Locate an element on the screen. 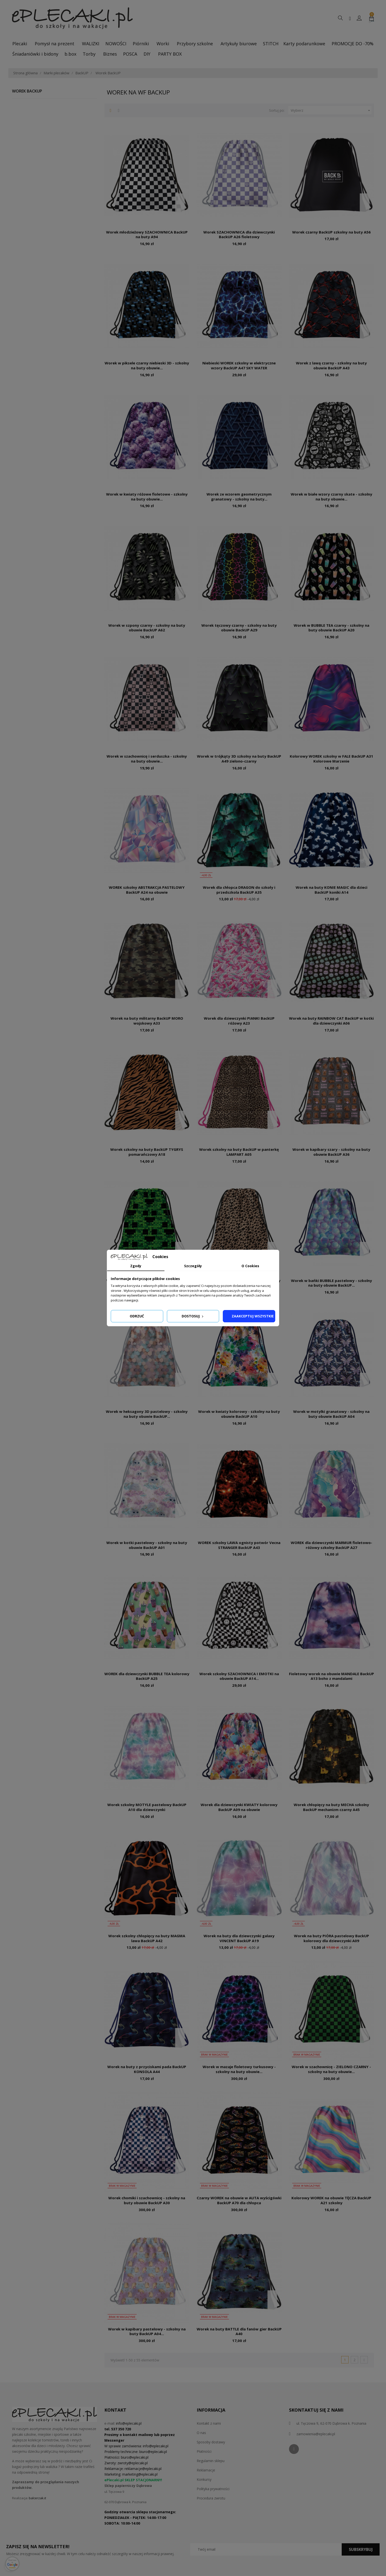 The height and width of the screenshot is (2576, 386). Worek tęczowy czarny - szkolny na buty obuwie BackUP A29 is located at coordinates (239, 628).